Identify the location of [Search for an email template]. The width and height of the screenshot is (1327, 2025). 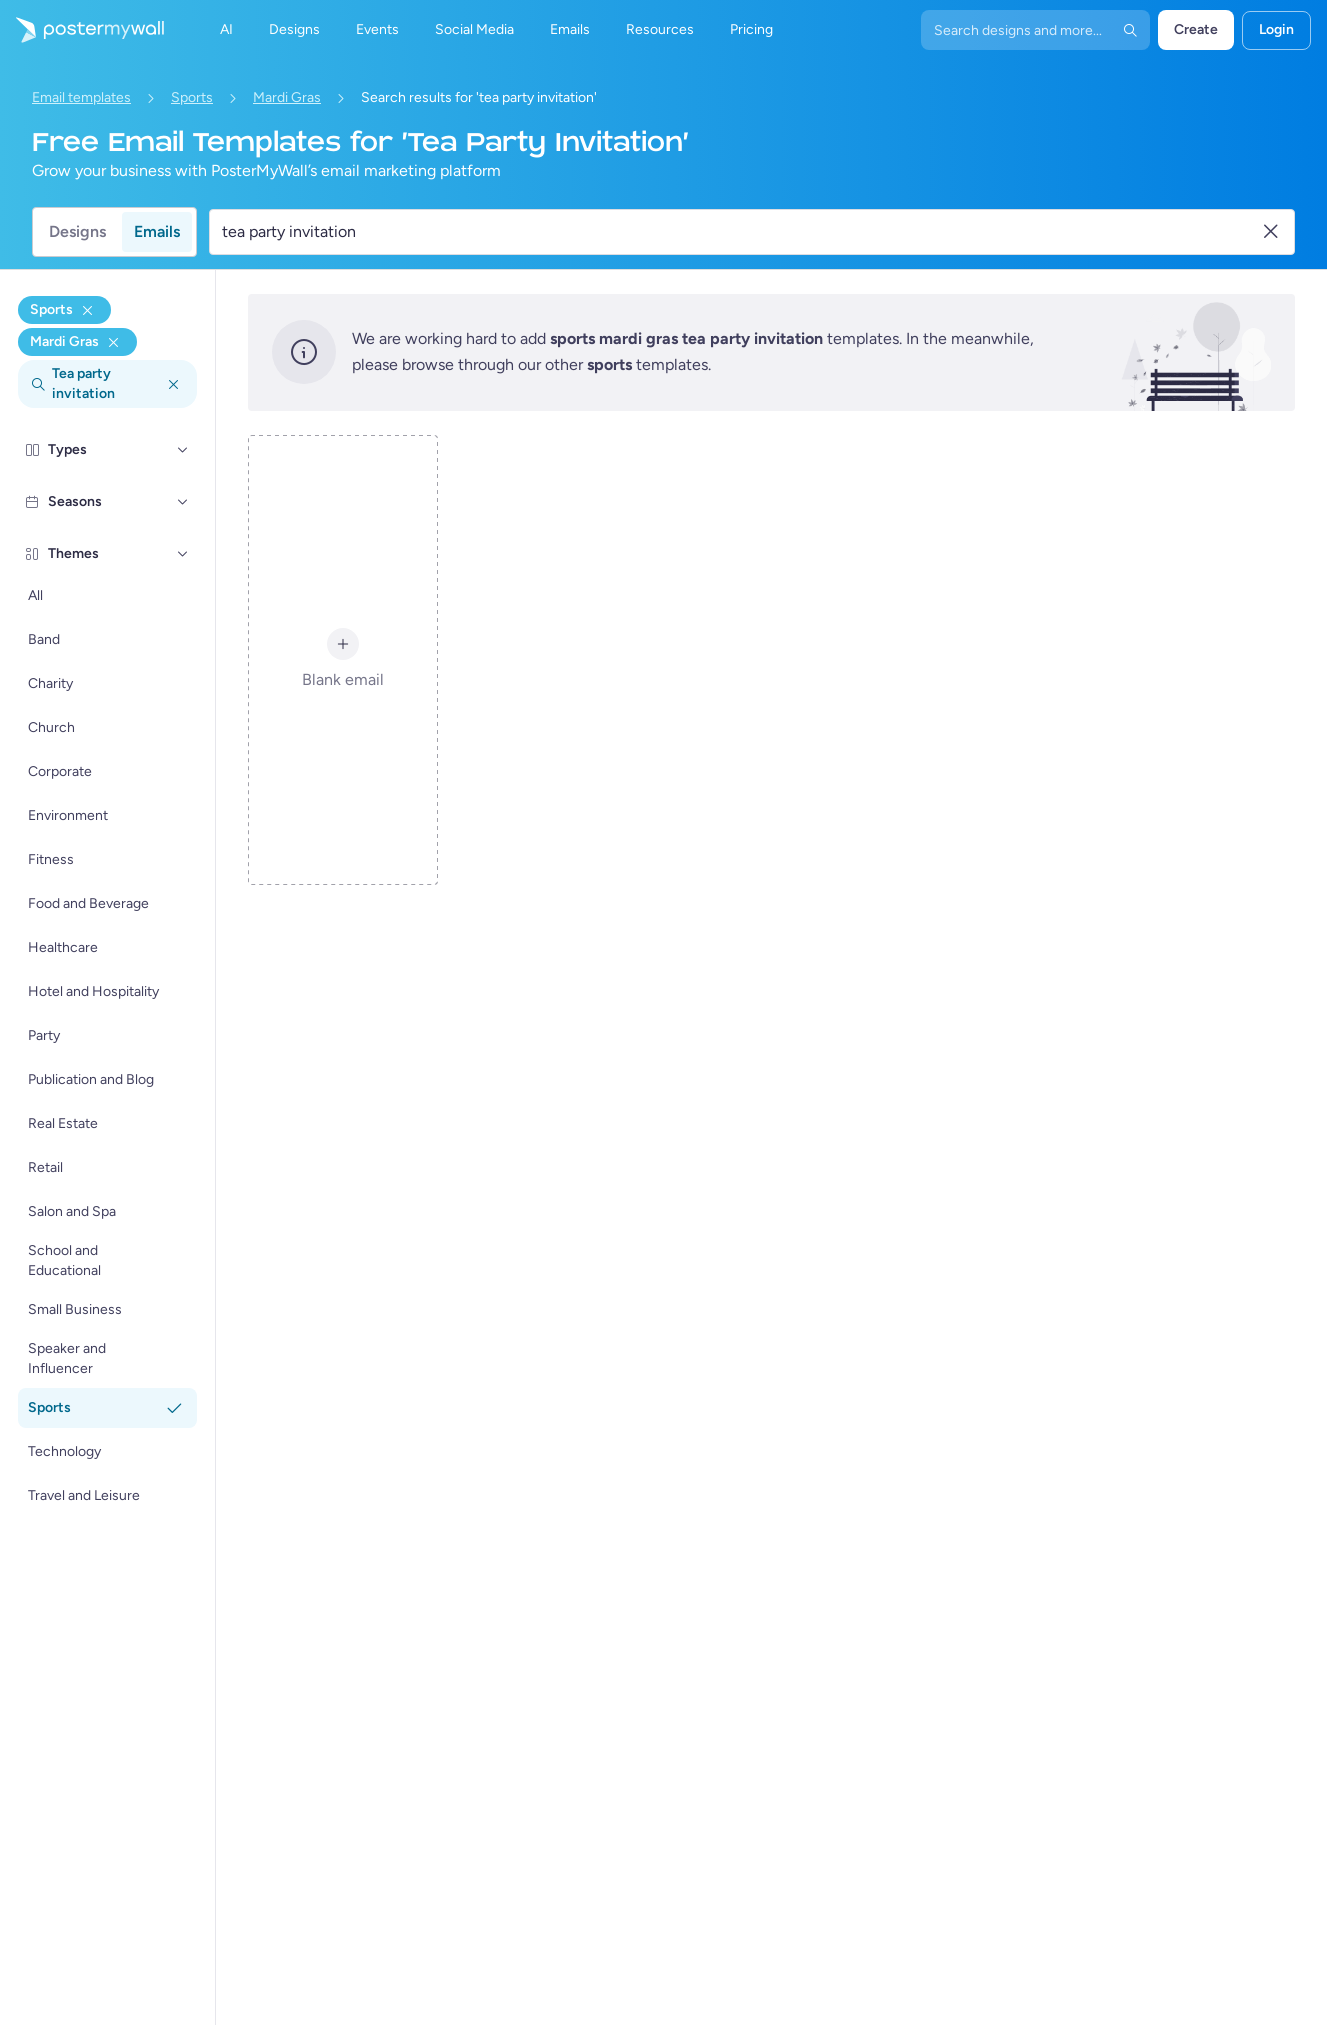
(740, 232).